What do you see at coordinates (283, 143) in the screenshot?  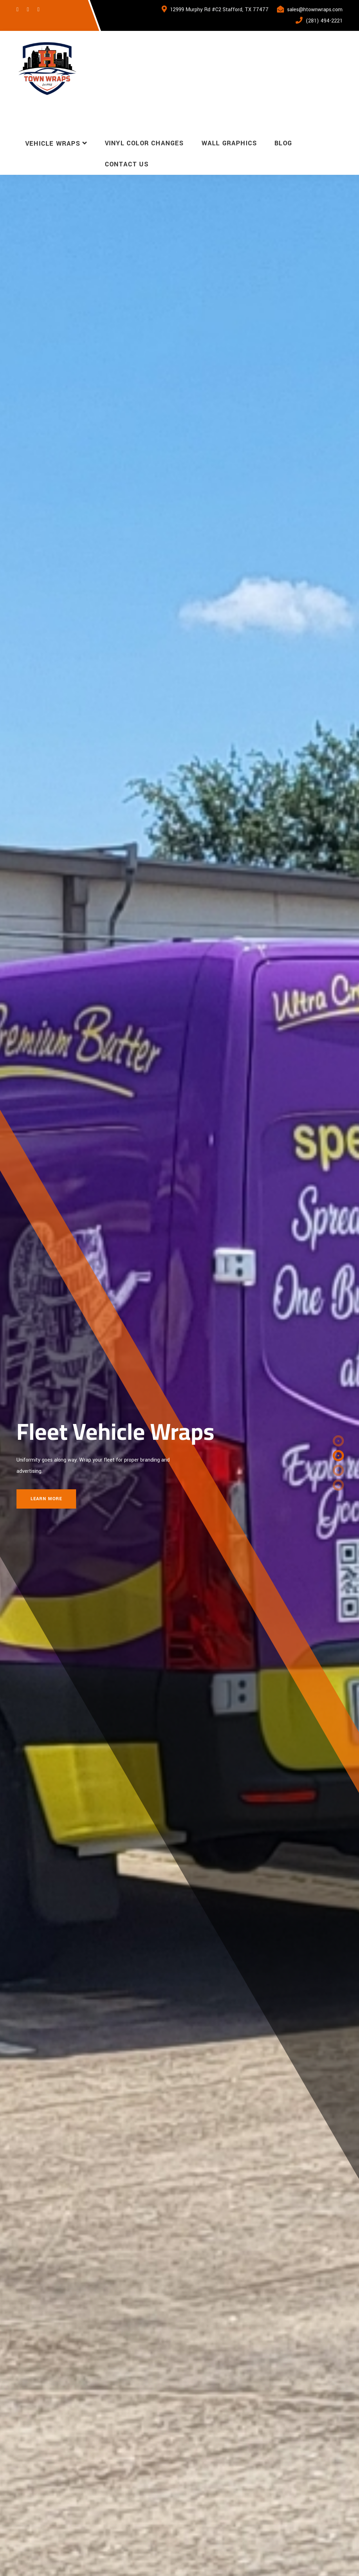 I see `Blog` at bounding box center [283, 143].